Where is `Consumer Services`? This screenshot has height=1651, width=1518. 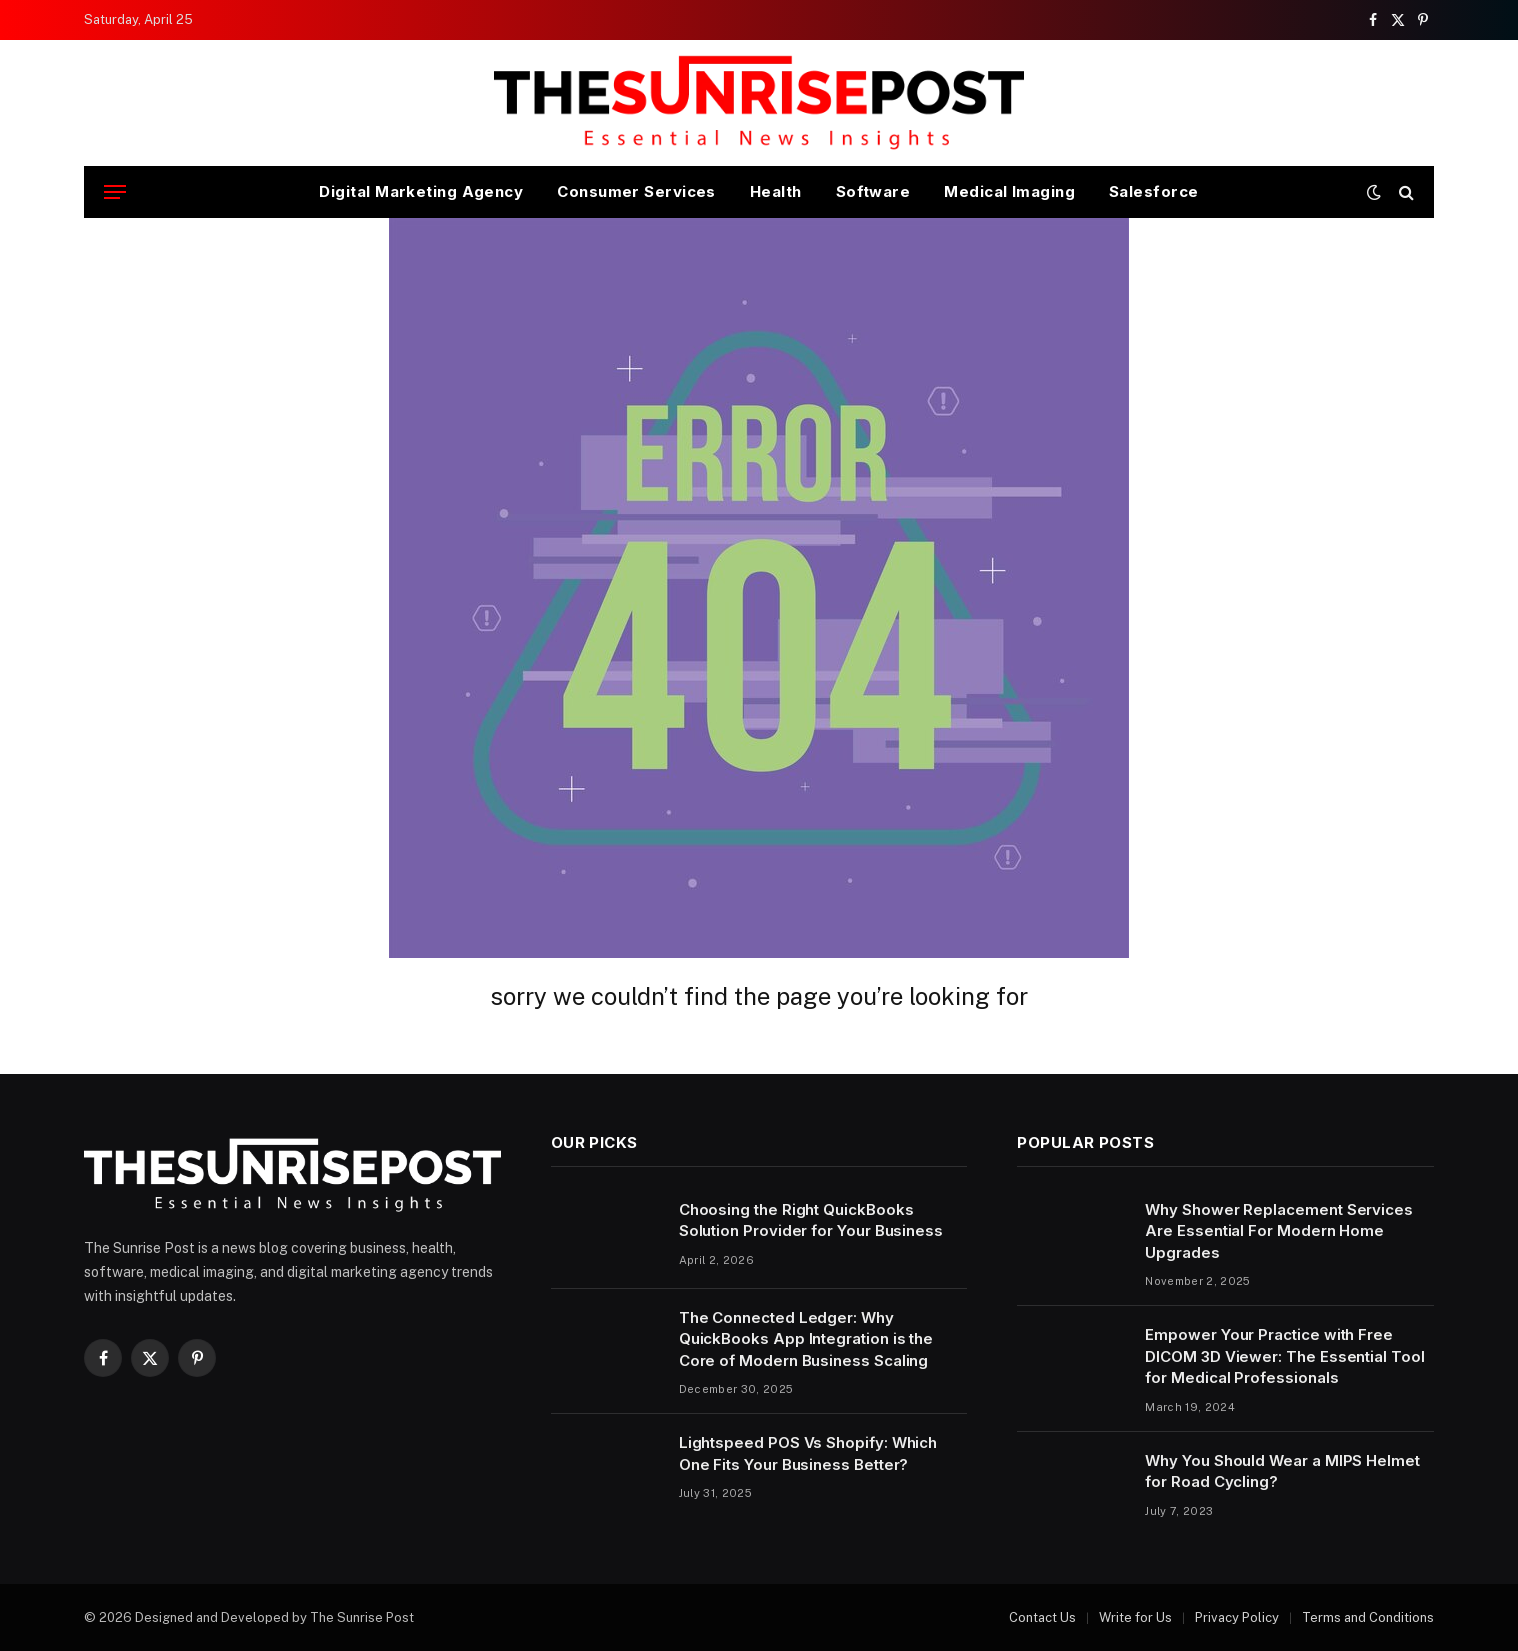 Consumer Services is located at coordinates (636, 191).